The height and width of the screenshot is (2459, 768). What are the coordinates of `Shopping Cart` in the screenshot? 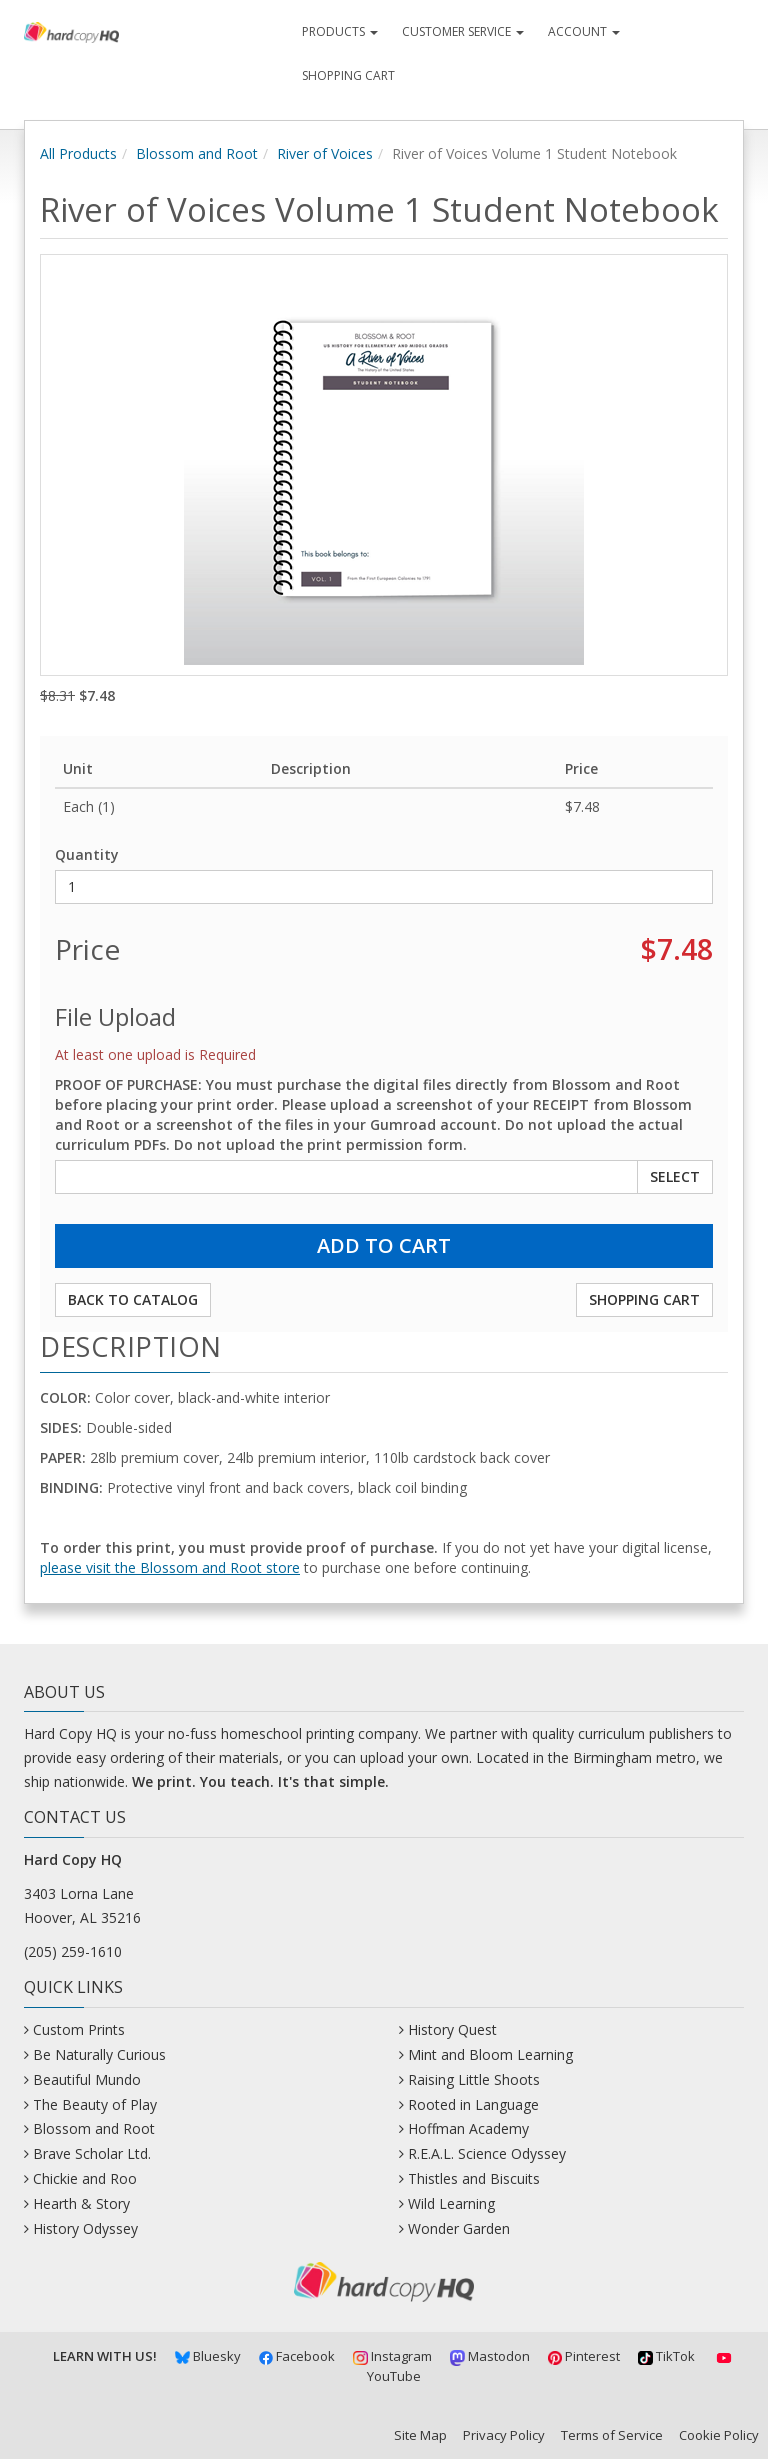 It's located at (348, 75).